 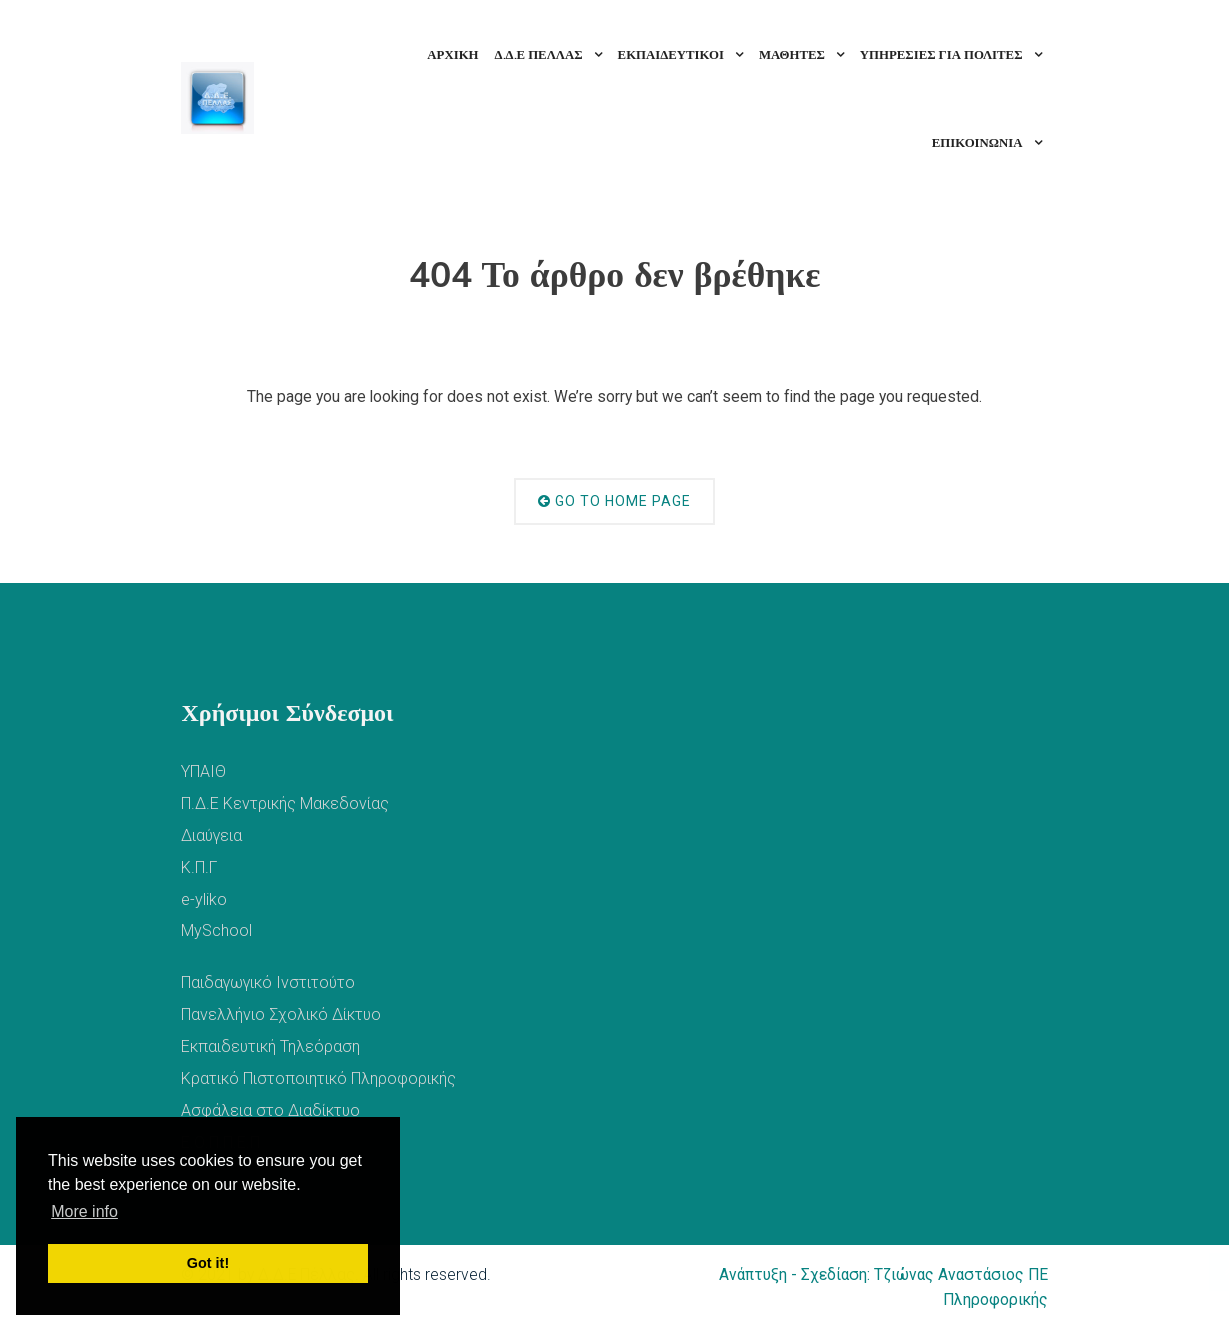 I want to click on Π.Δ.Ε Κεντρικής Μακεδονίας, so click(x=285, y=803).